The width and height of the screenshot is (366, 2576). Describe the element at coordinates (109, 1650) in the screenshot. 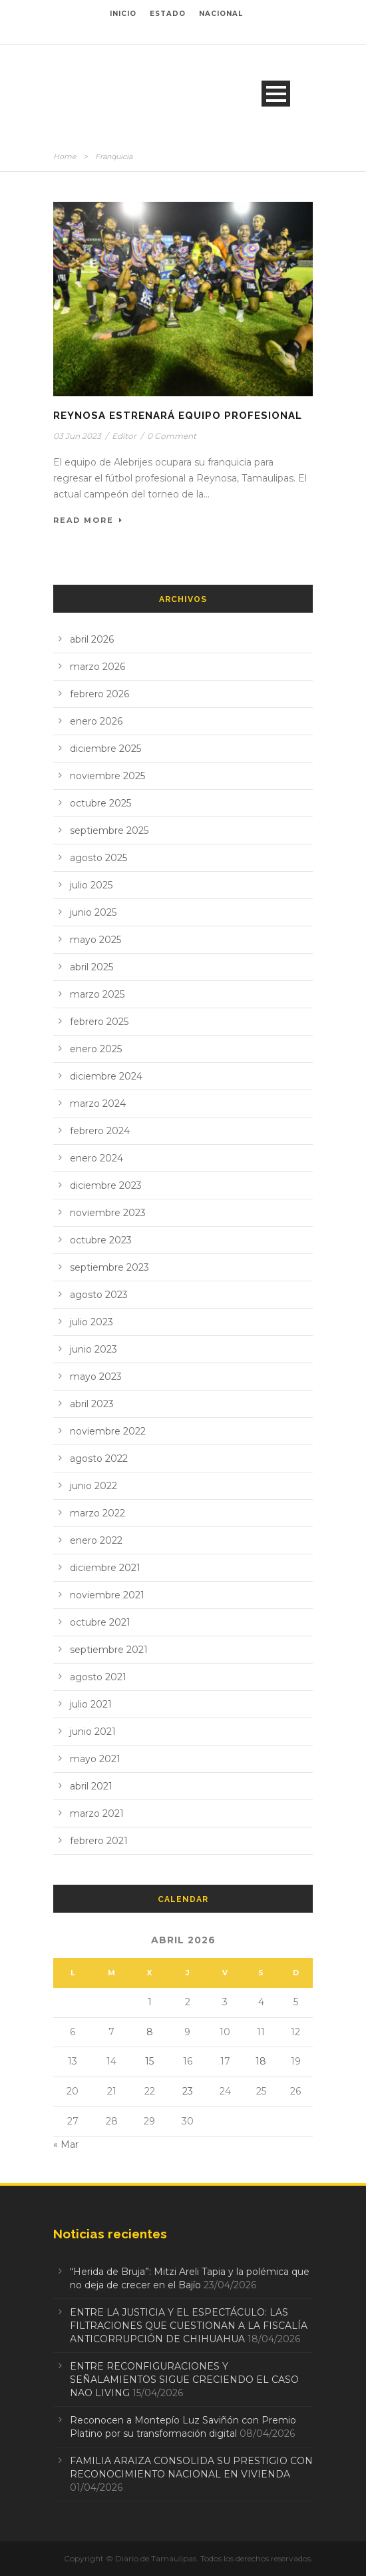

I see `septiembre 2021` at that location.